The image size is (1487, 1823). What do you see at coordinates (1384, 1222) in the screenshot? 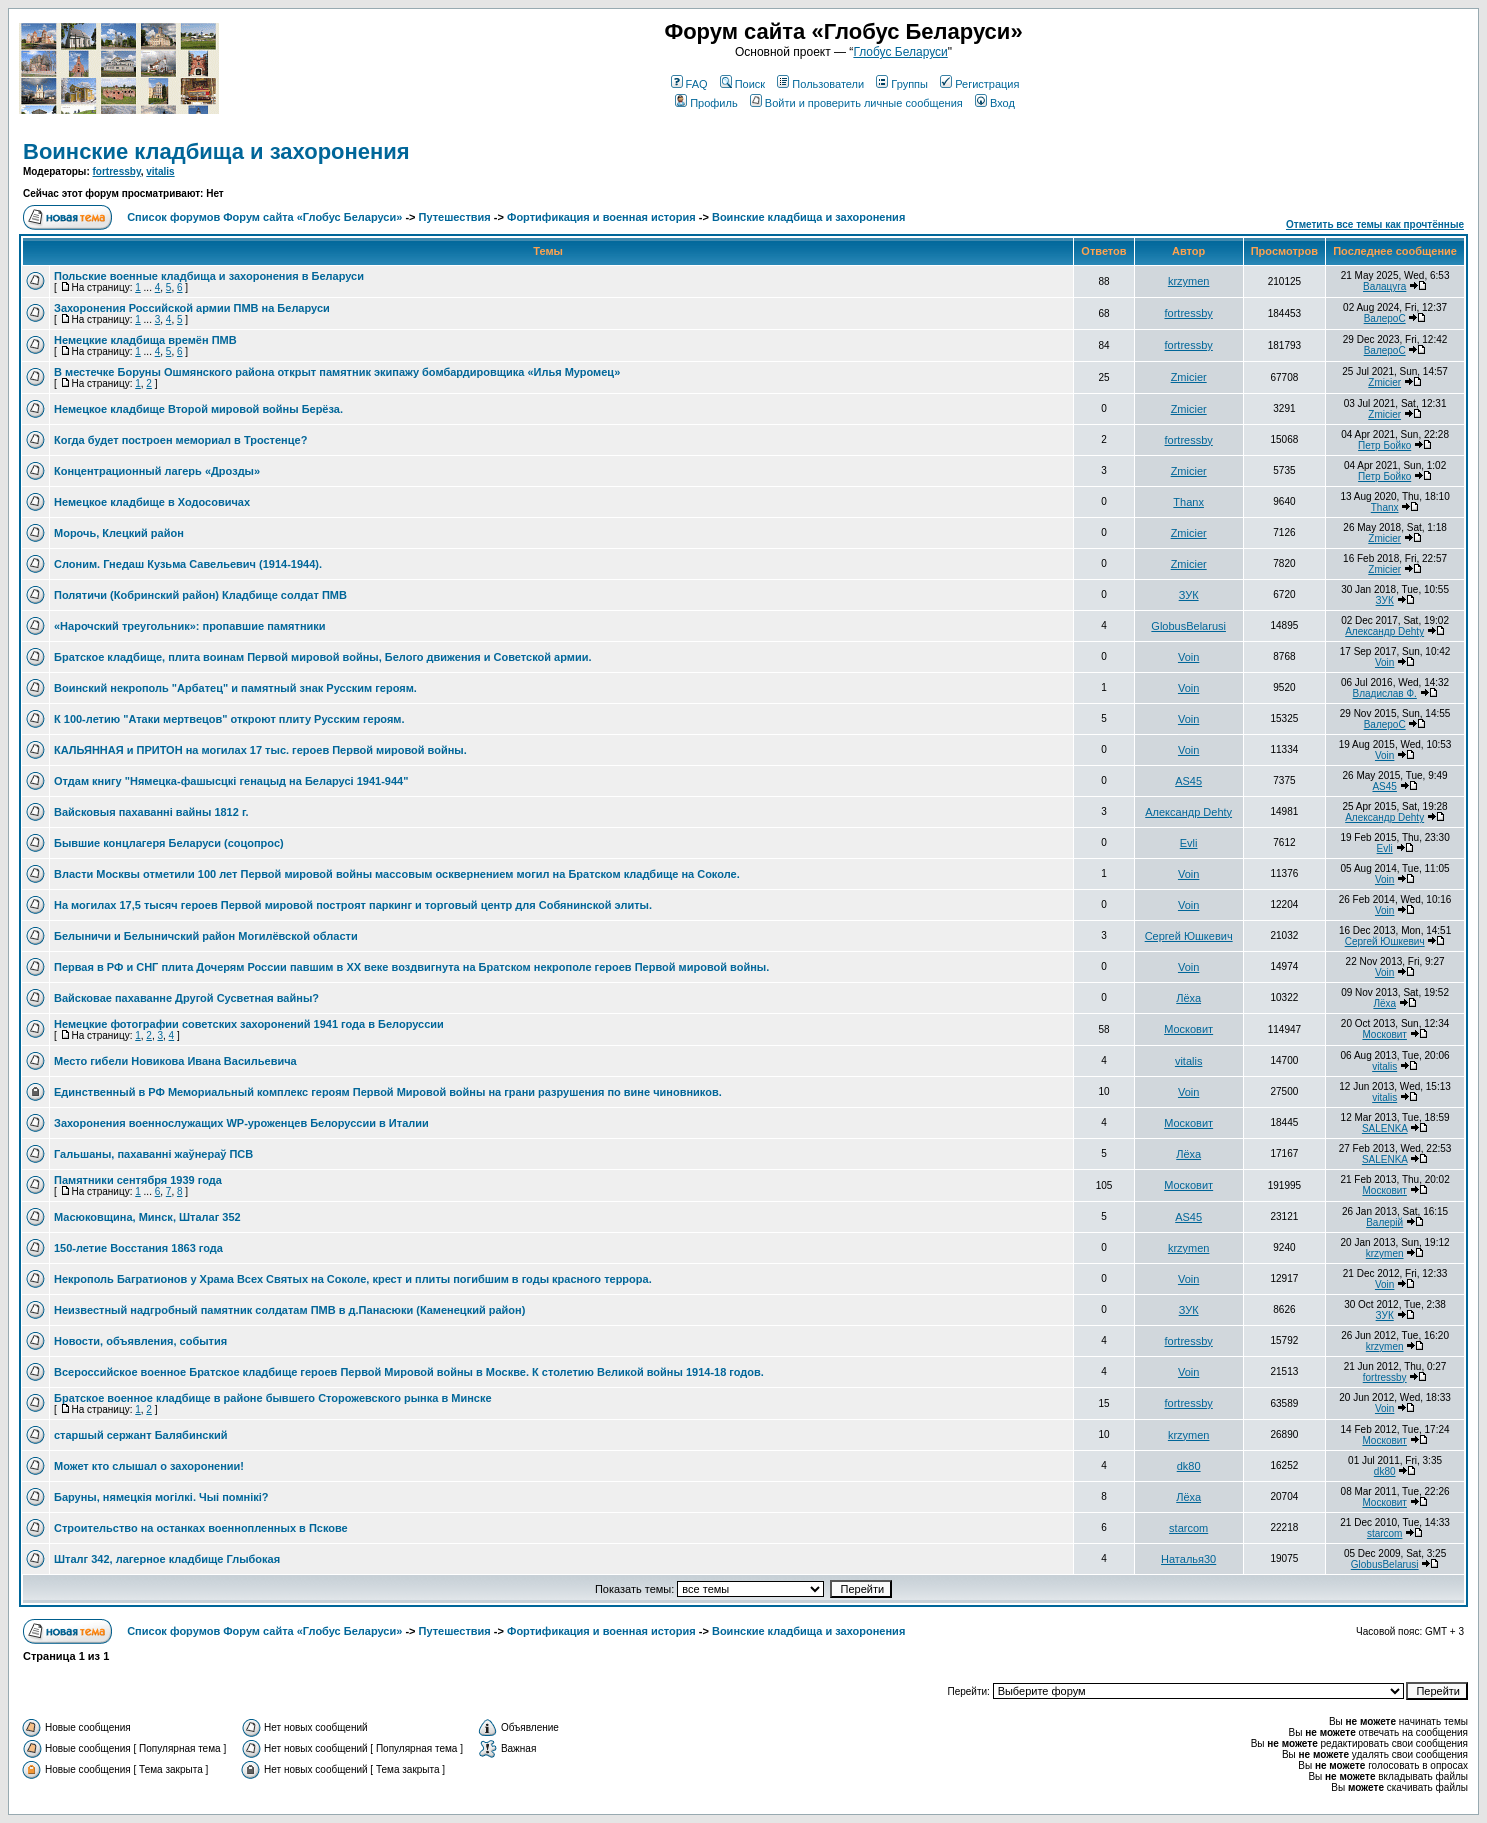
I see `Валерій` at bounding box center [1384, 1222].